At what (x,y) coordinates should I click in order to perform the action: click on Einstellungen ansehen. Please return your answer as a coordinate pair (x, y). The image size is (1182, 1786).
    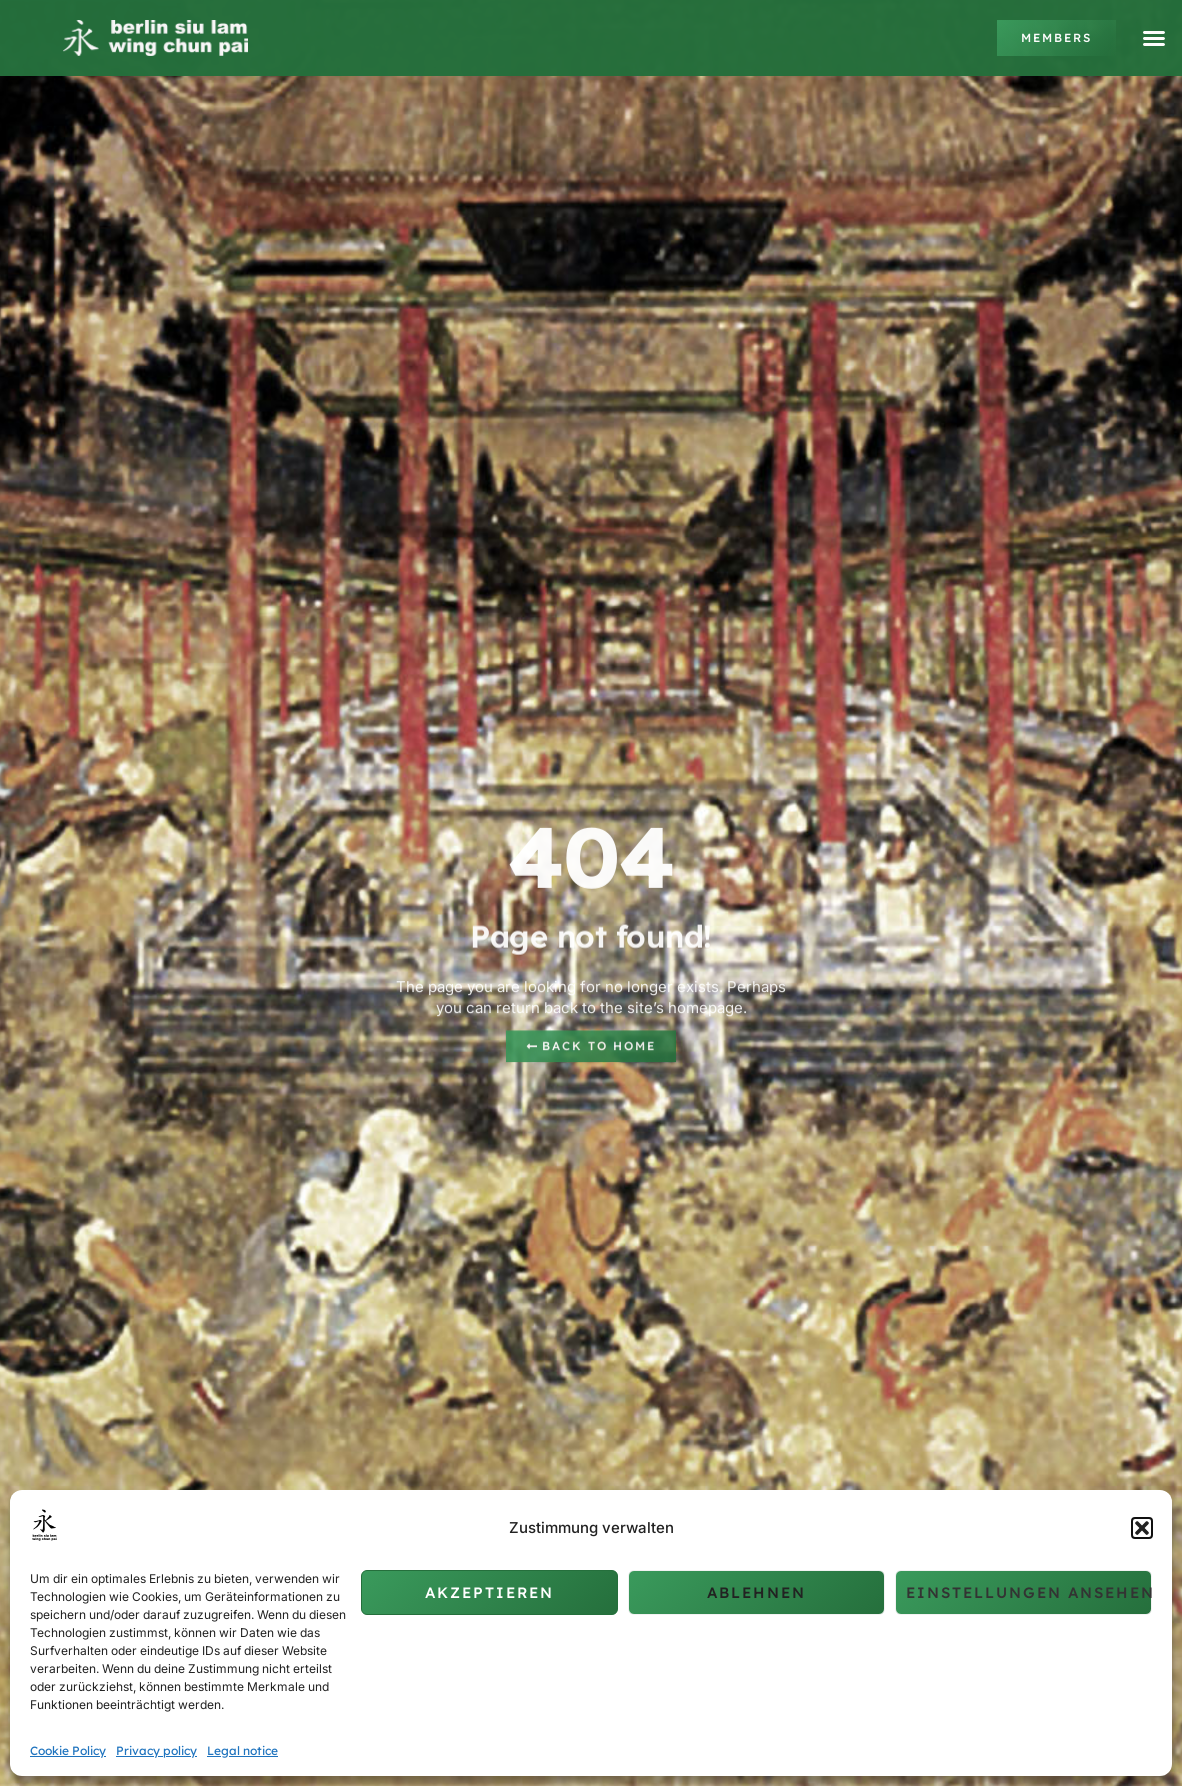
    Looking at the image, I should click on (1029, 1592).